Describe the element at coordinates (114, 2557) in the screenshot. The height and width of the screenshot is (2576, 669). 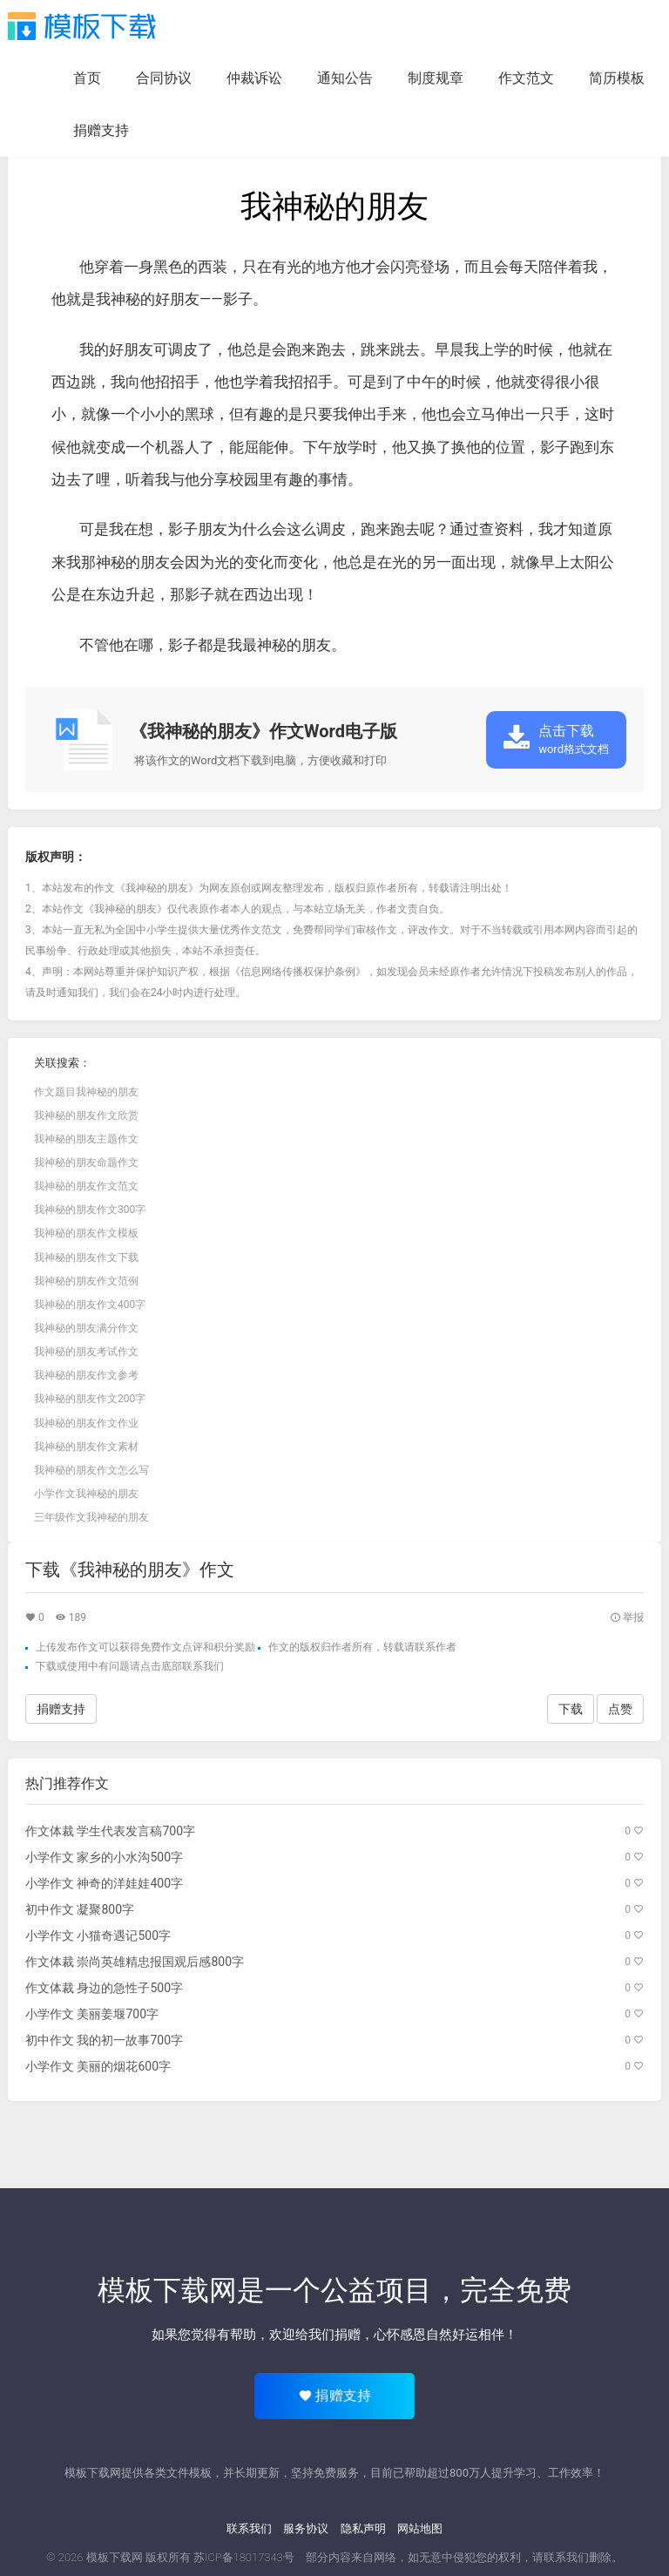
I see `模板下载网` at that location.